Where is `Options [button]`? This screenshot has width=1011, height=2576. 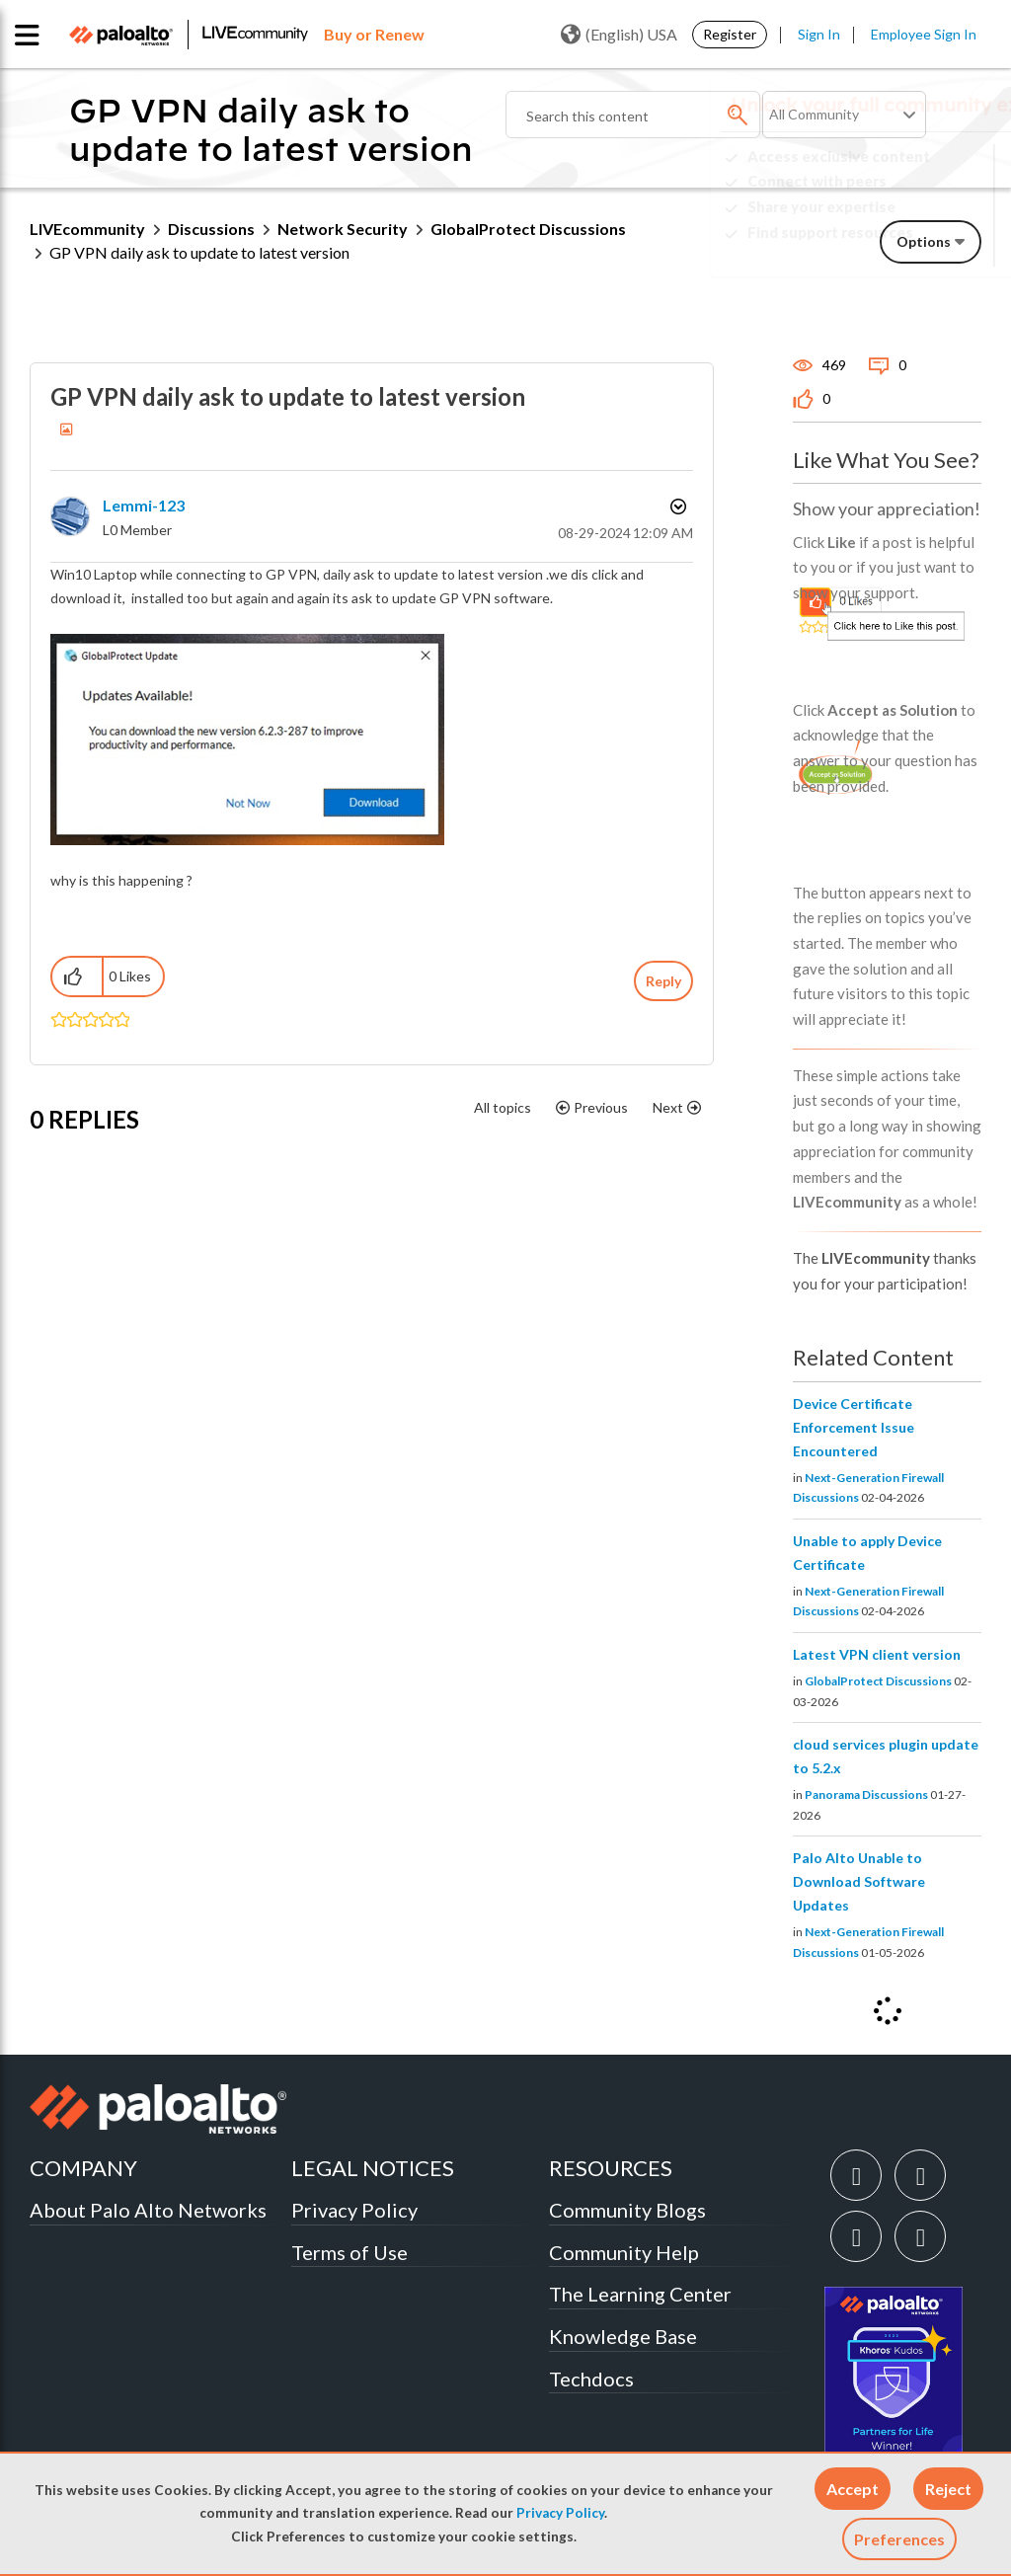
Options [button] is located at coordinates (676, 506).